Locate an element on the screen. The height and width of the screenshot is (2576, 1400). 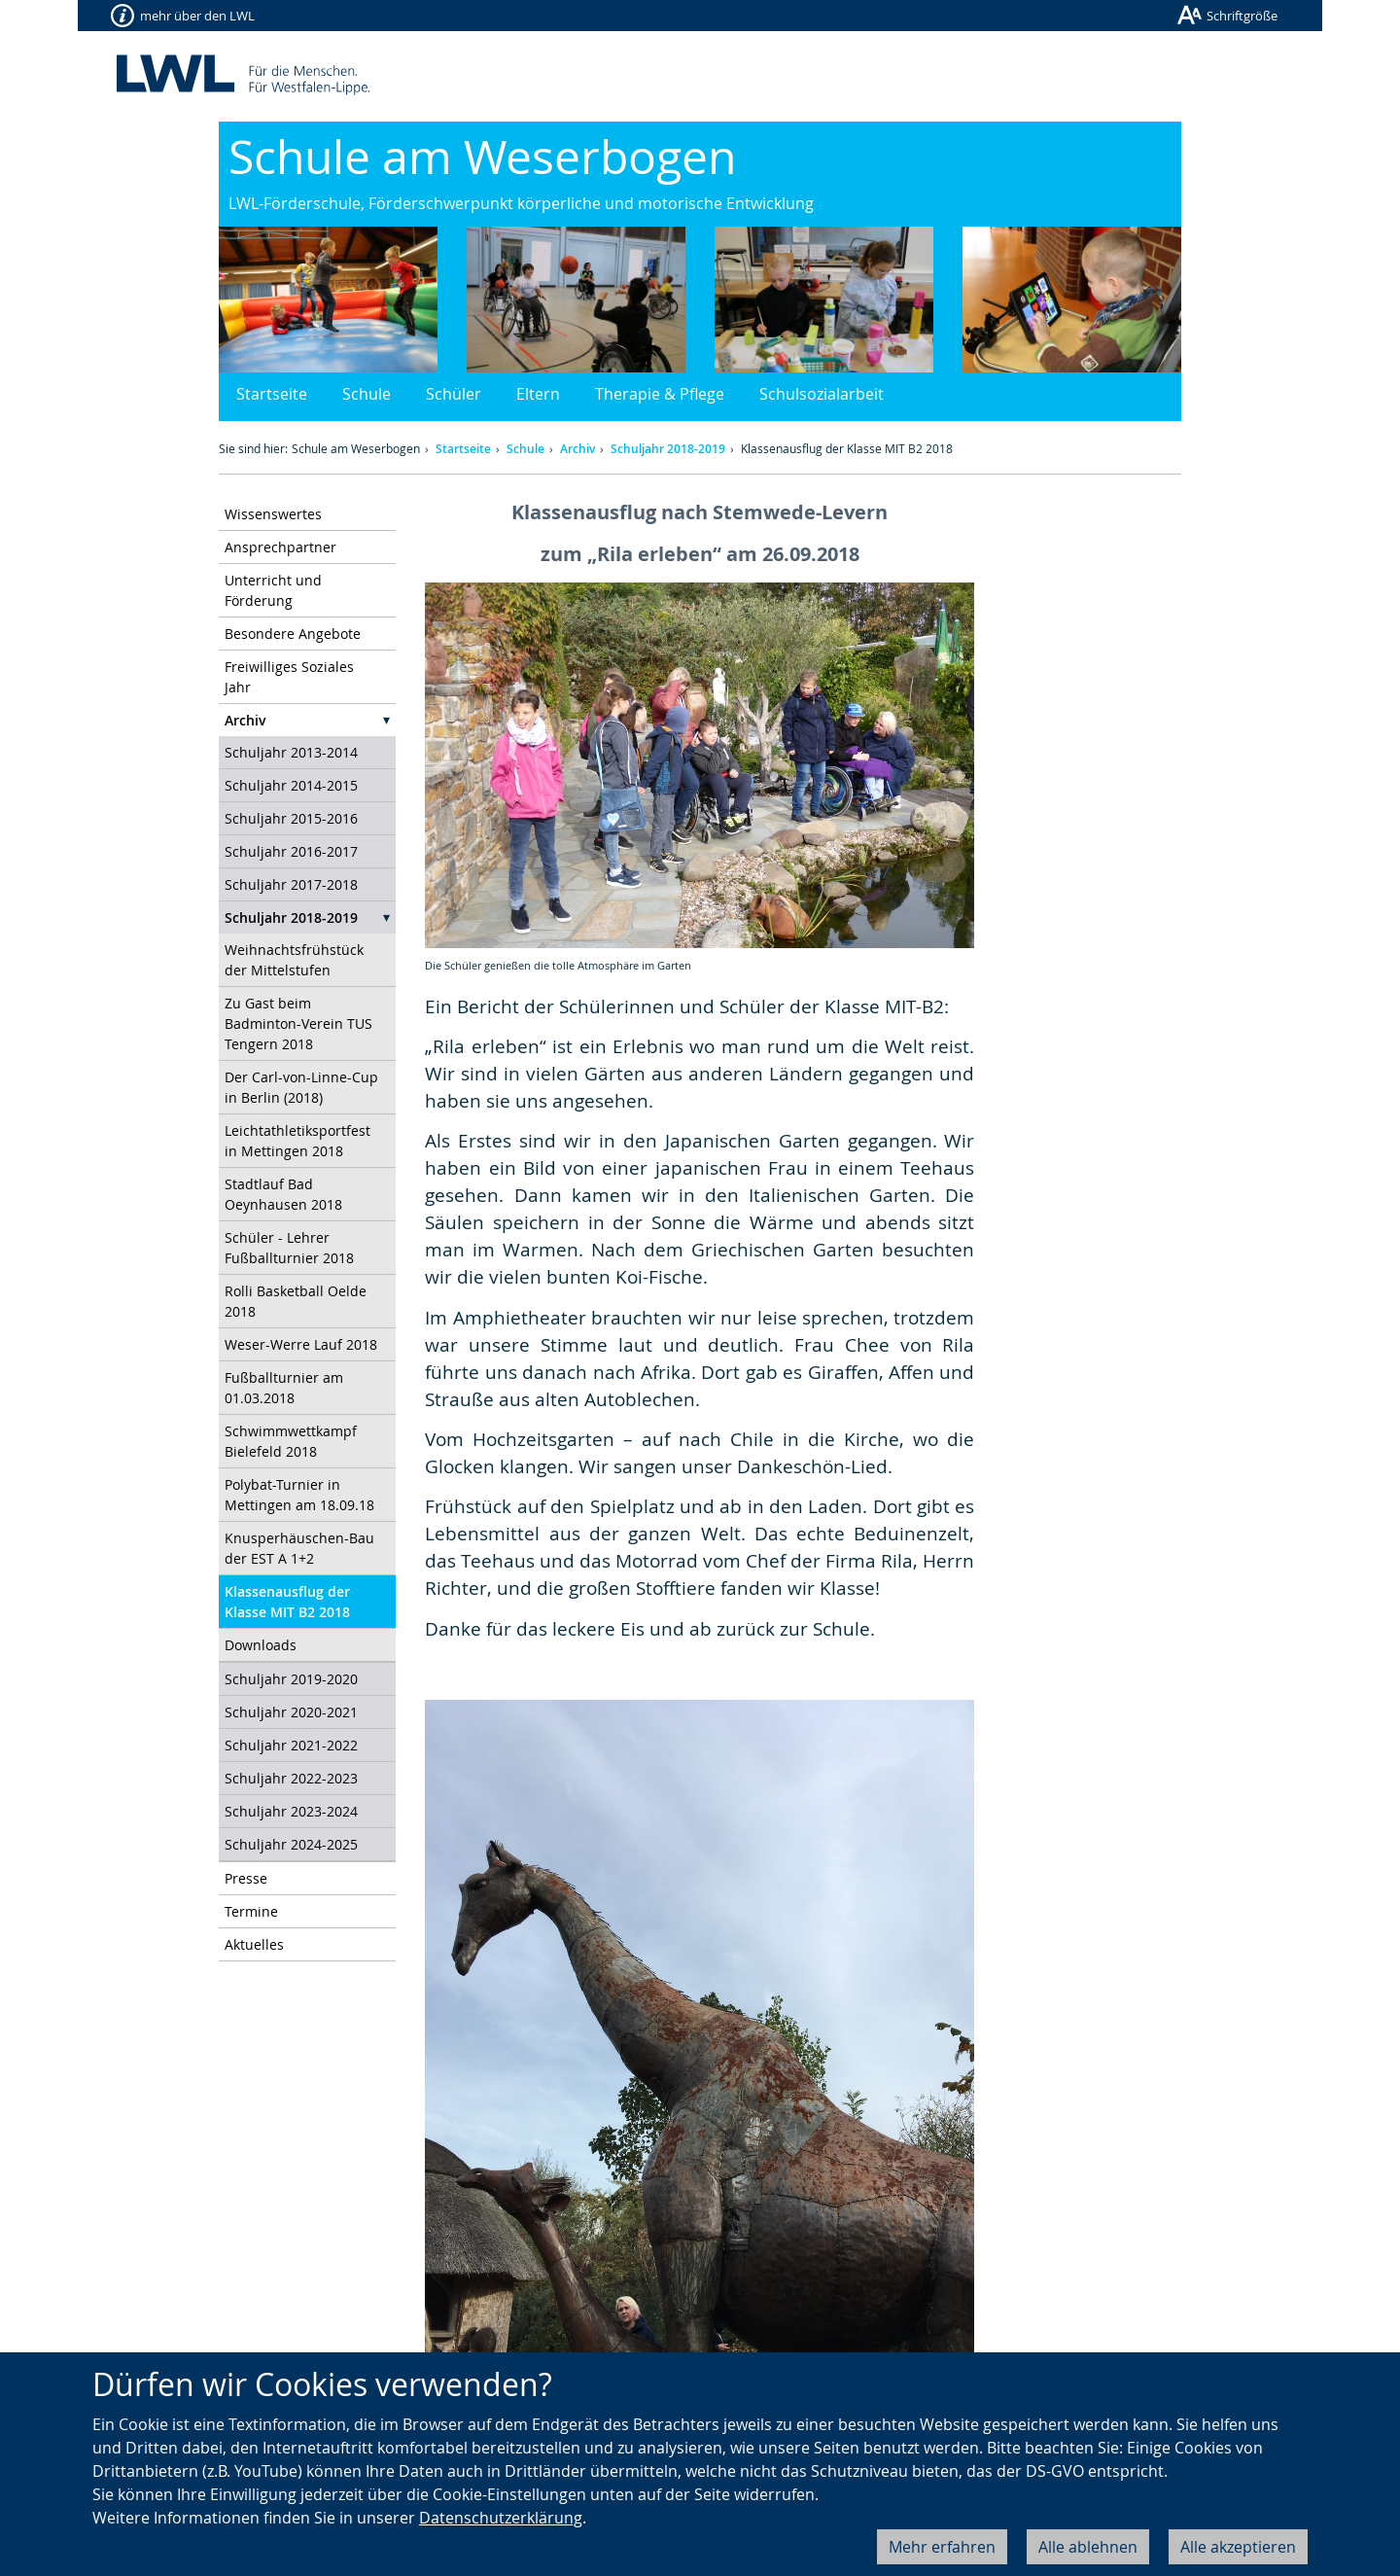
Wissenswertes is located at coordinates (273, 514).